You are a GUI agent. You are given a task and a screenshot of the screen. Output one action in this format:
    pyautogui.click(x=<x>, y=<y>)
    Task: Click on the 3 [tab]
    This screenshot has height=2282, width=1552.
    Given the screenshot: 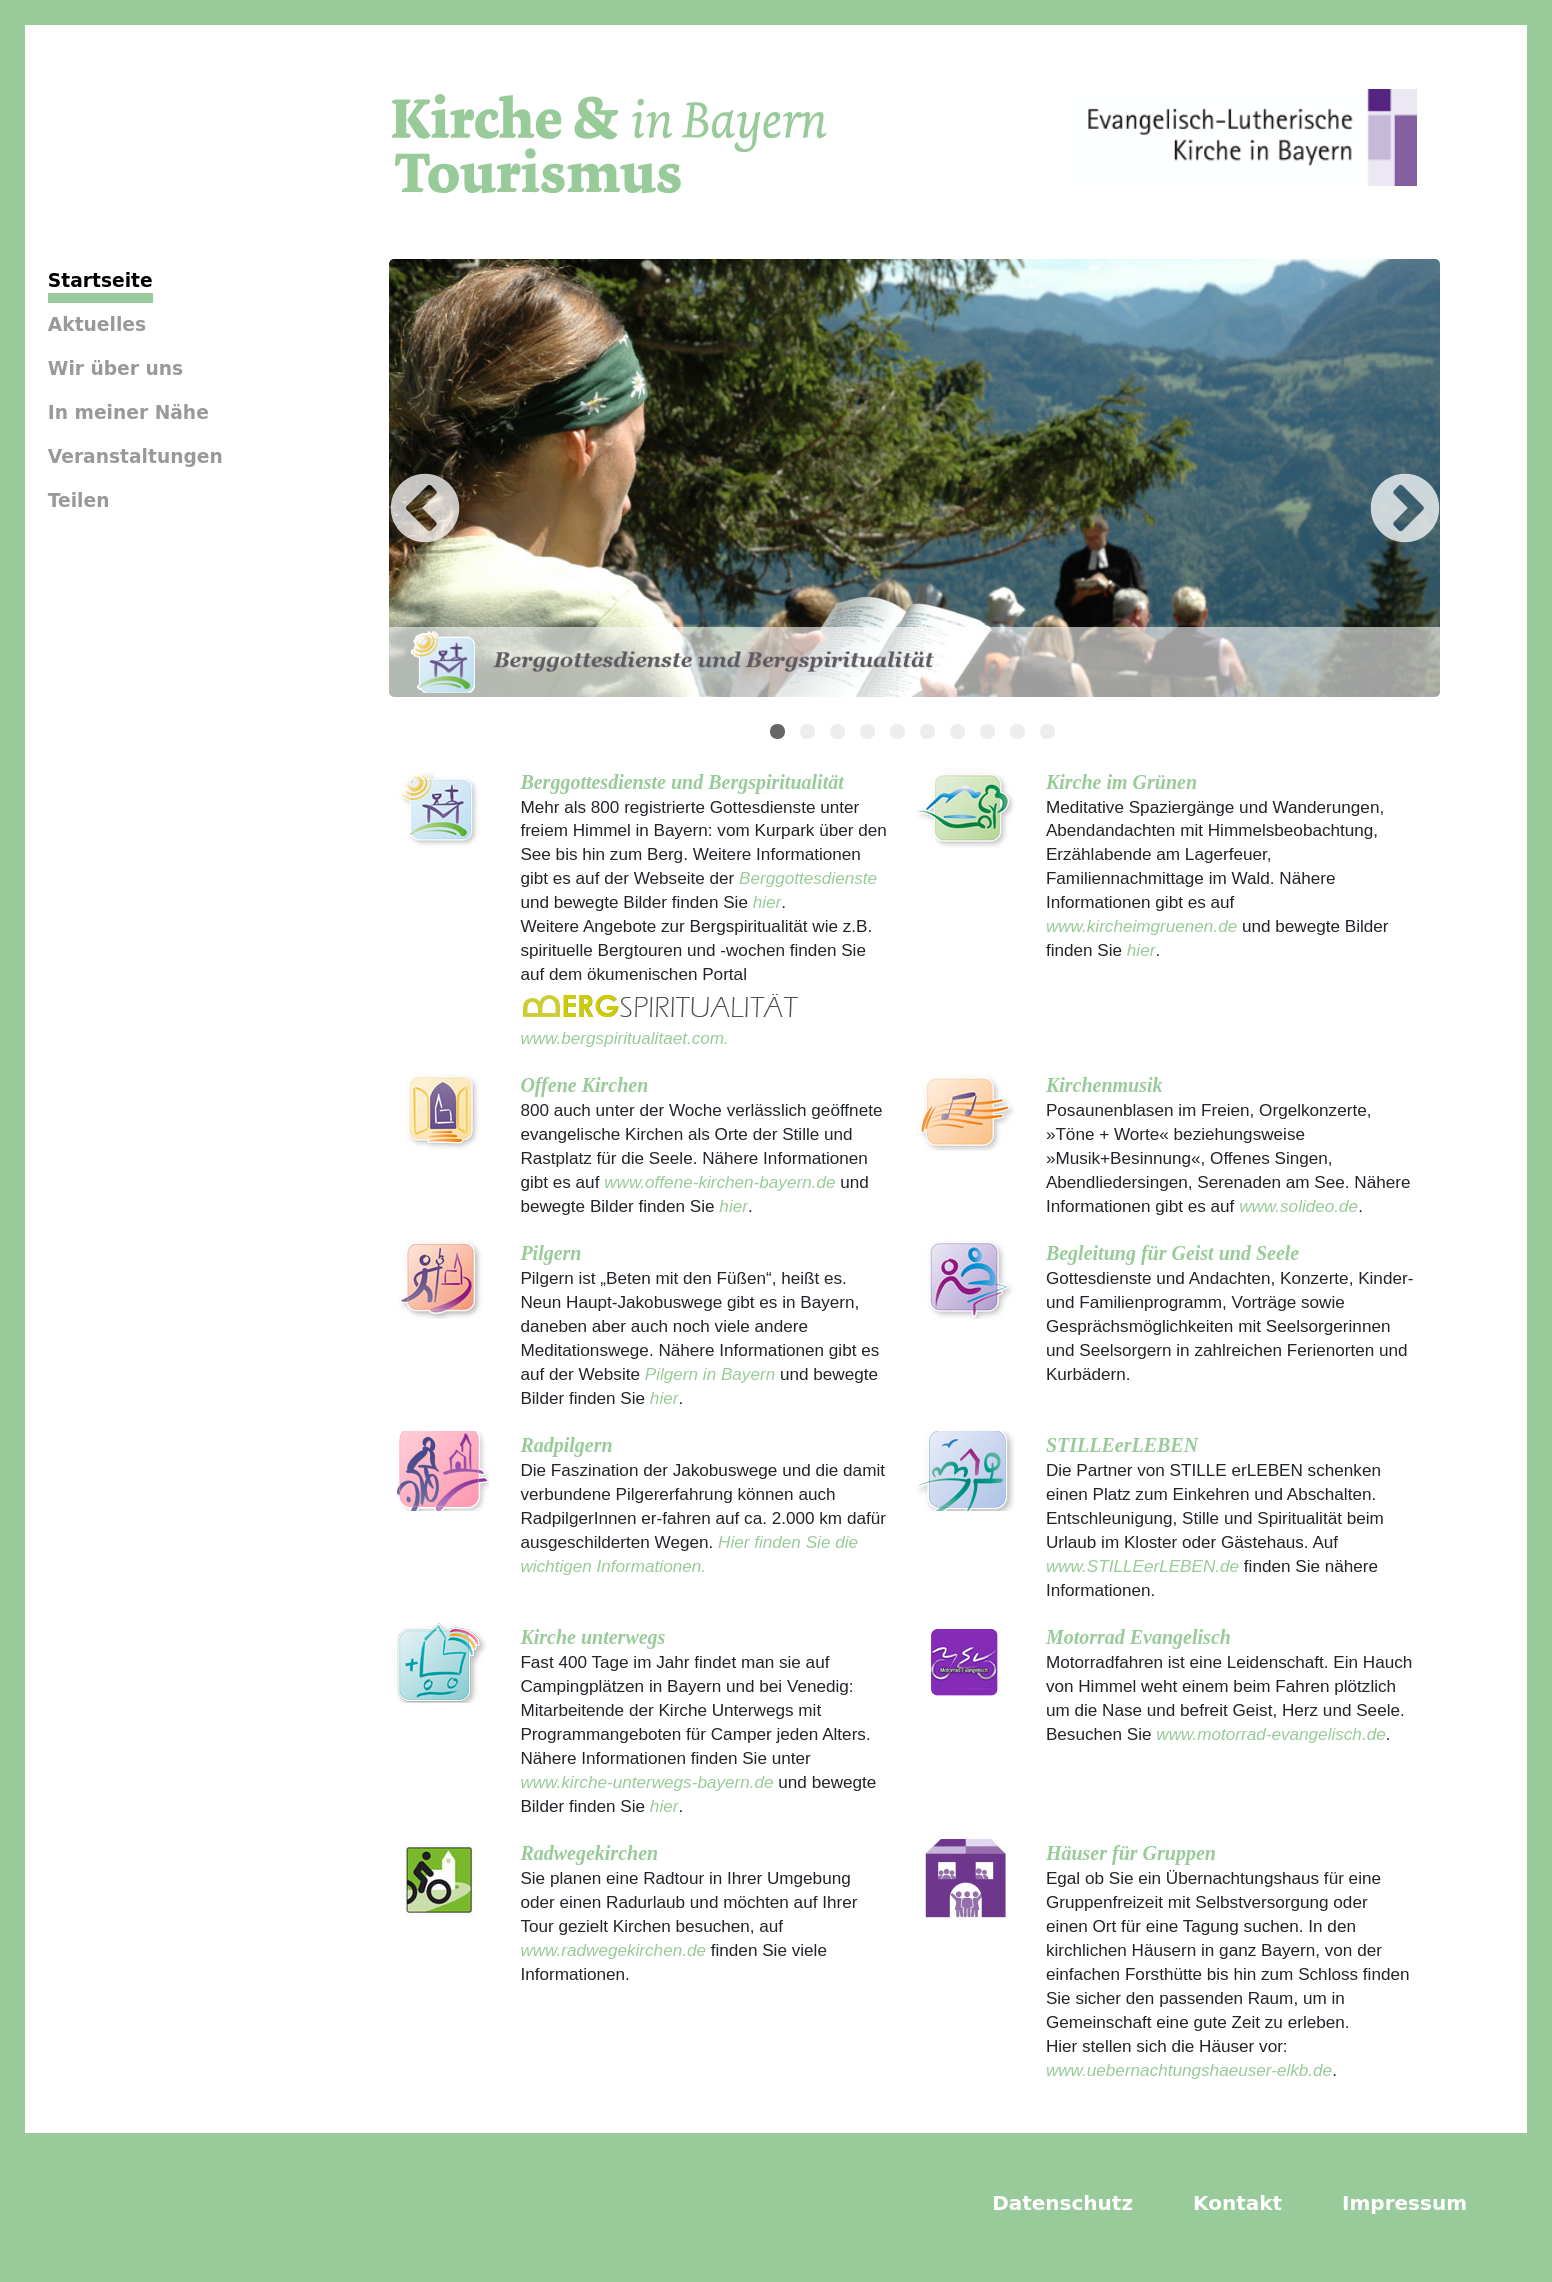 What is the action you would take?
    pyautogui.click(x=840, y=734)
    